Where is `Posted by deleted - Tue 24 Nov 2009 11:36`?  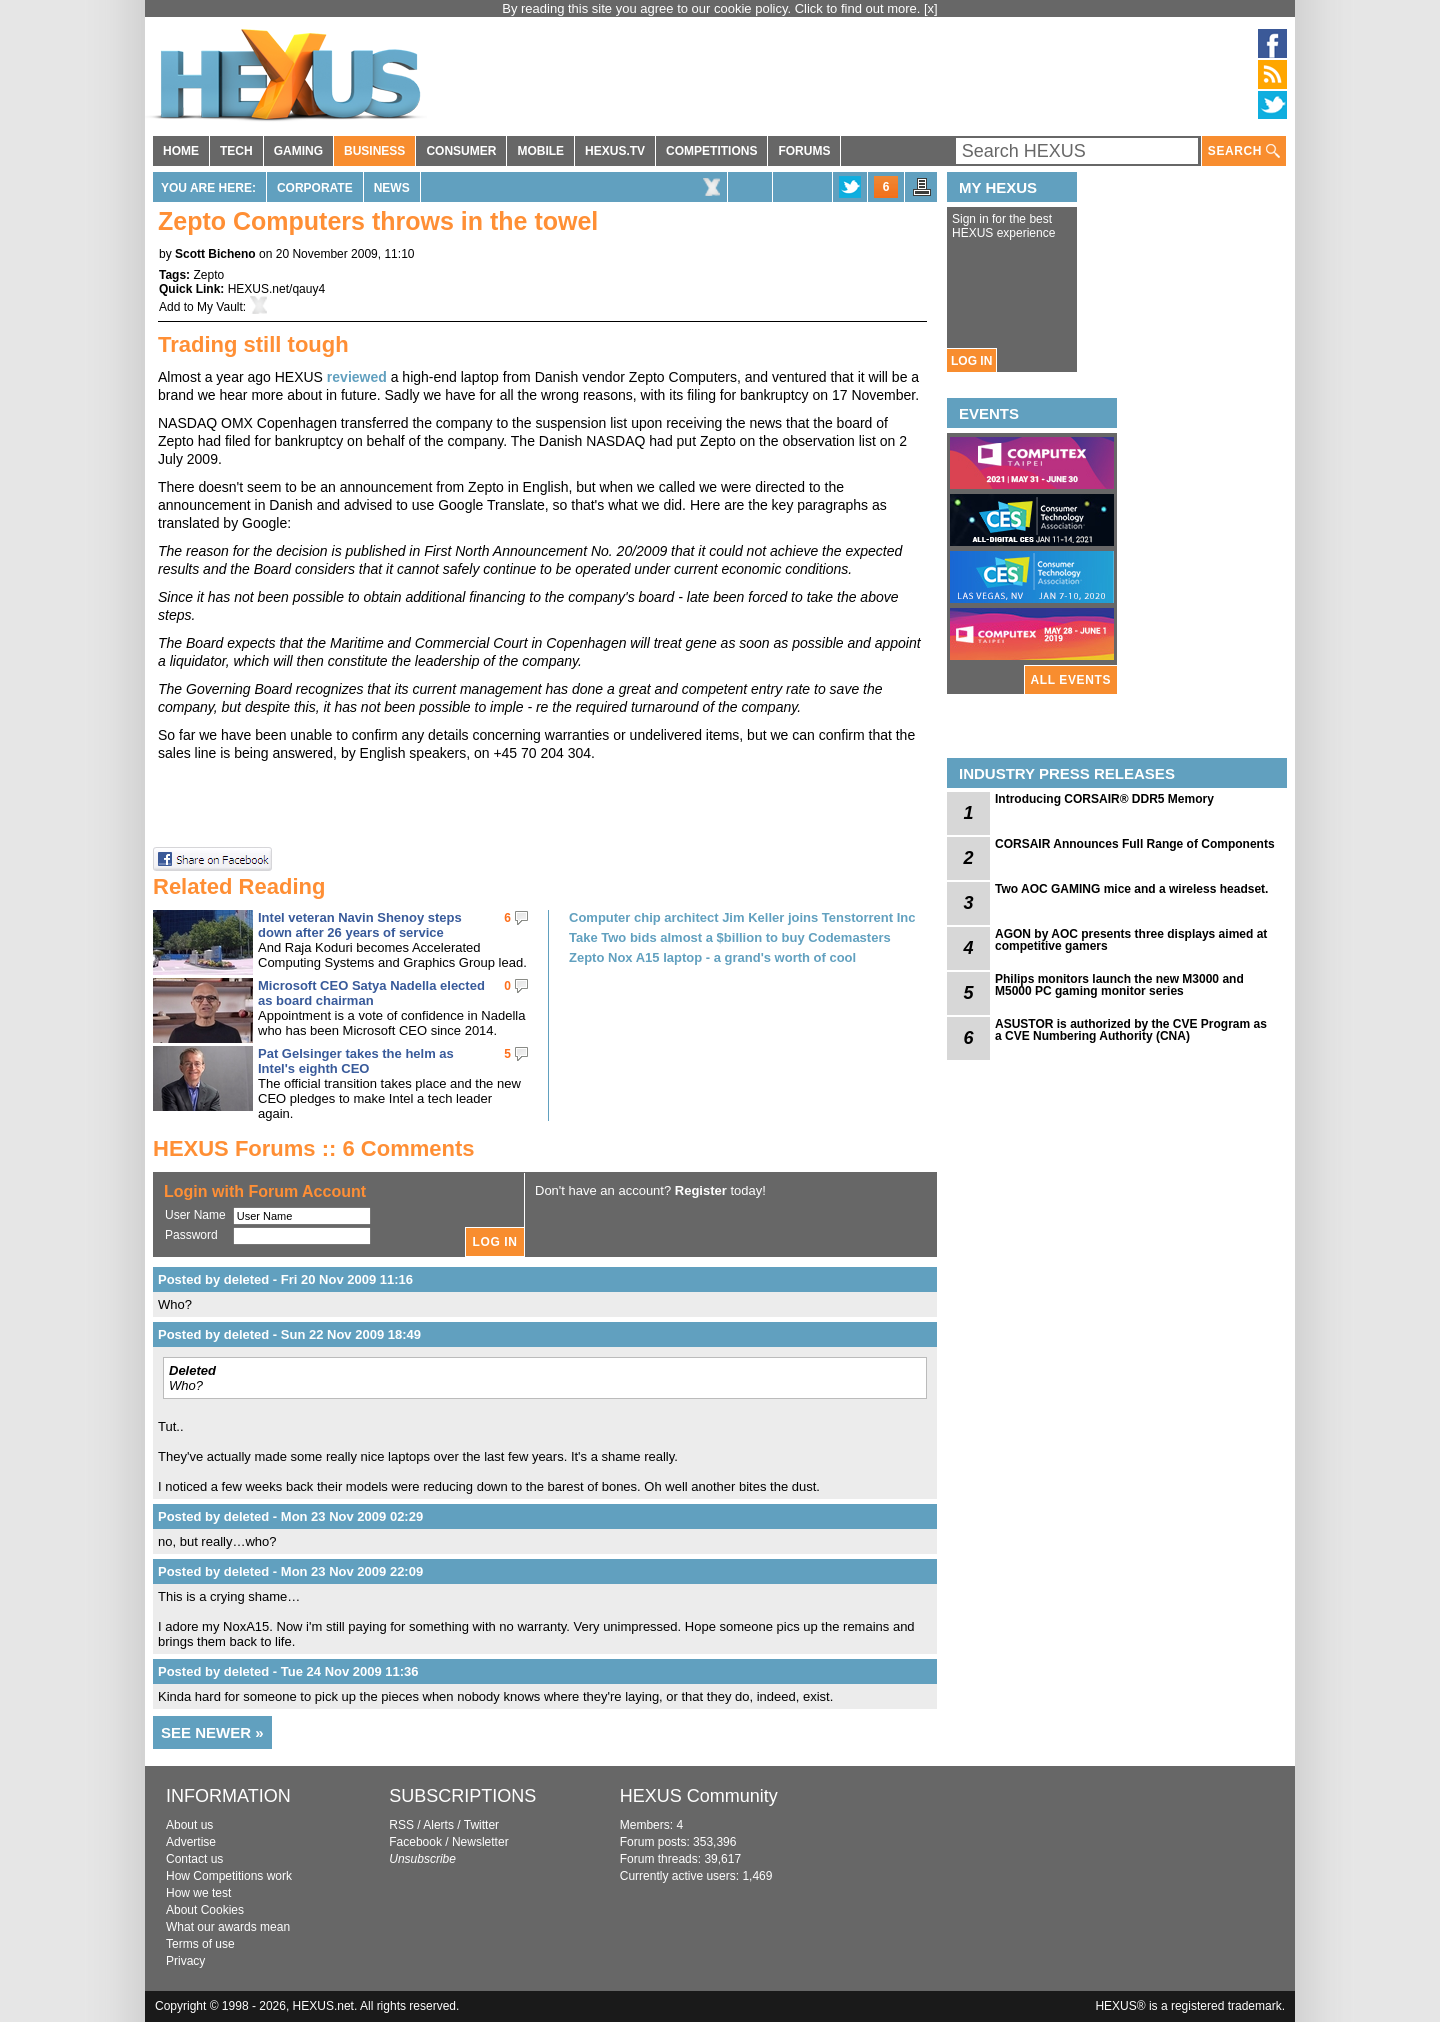 Posted by deleted - Tue 24 Nov 2009 11:36 is located at coordinates (288, 1671).